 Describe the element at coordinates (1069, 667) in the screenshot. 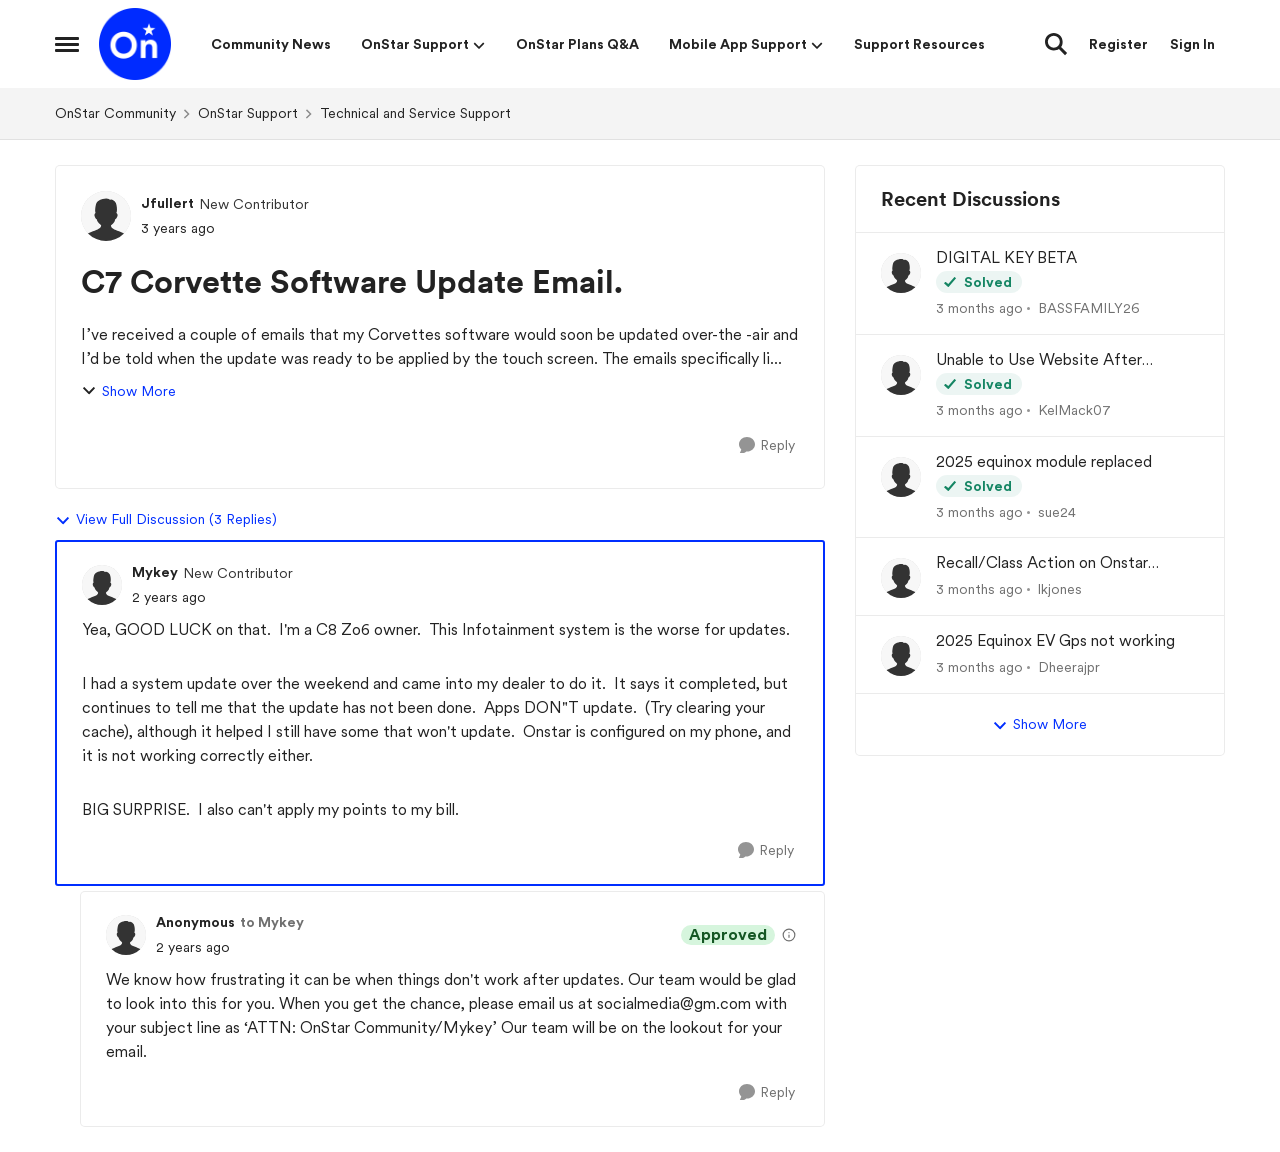

I see `Dheerajpr [View Profile: Dheerajpr,]` at that location.